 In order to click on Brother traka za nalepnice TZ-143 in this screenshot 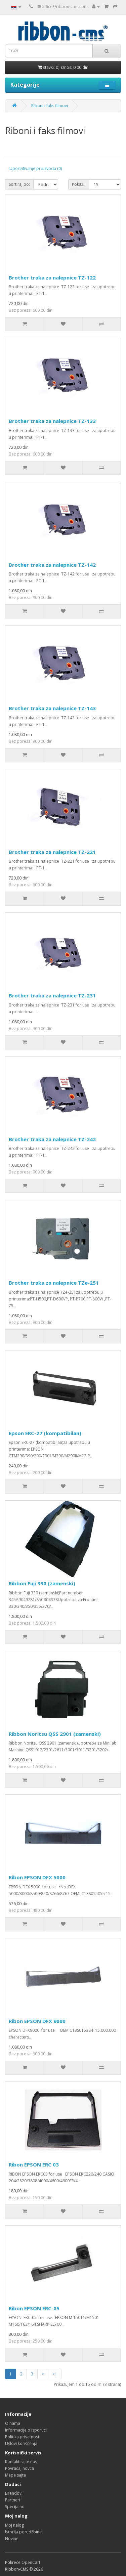, I will do `click(52, 708)`.